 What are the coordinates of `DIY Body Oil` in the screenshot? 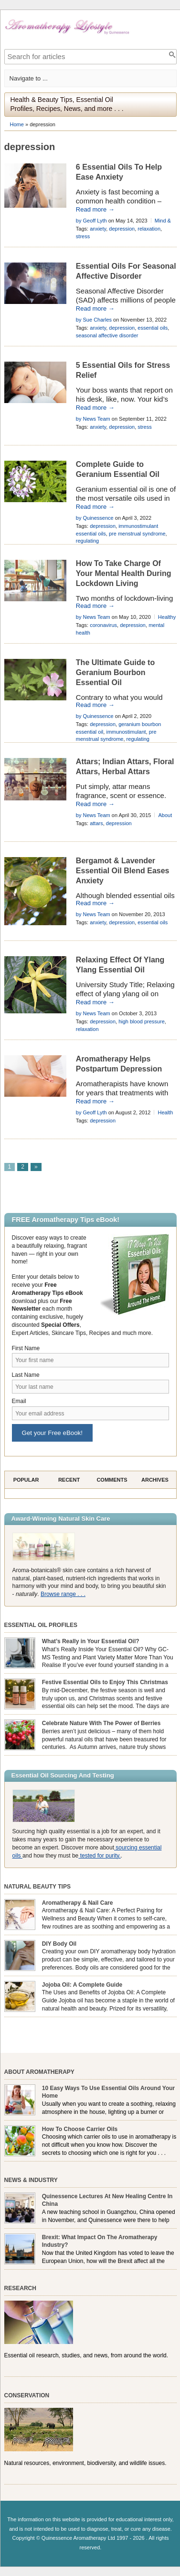 It's located at (59, 1943).